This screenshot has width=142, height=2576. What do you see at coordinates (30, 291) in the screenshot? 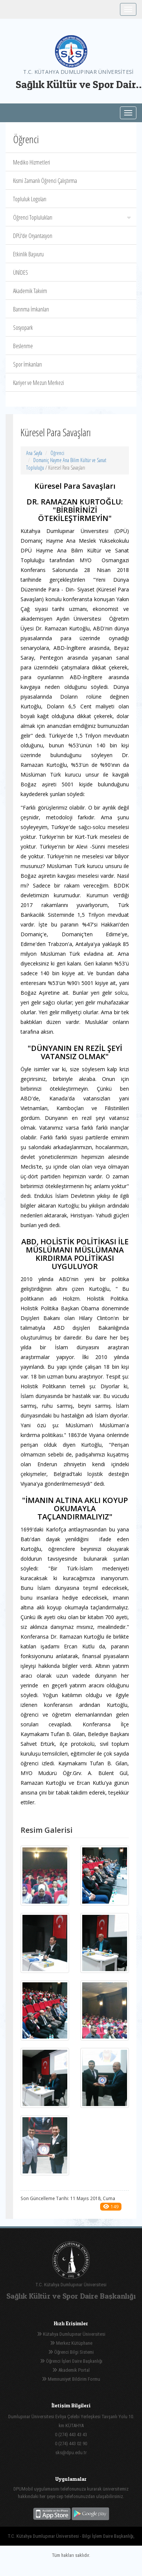
I see `Akademik Takvim` at bounding box center [30, 291].